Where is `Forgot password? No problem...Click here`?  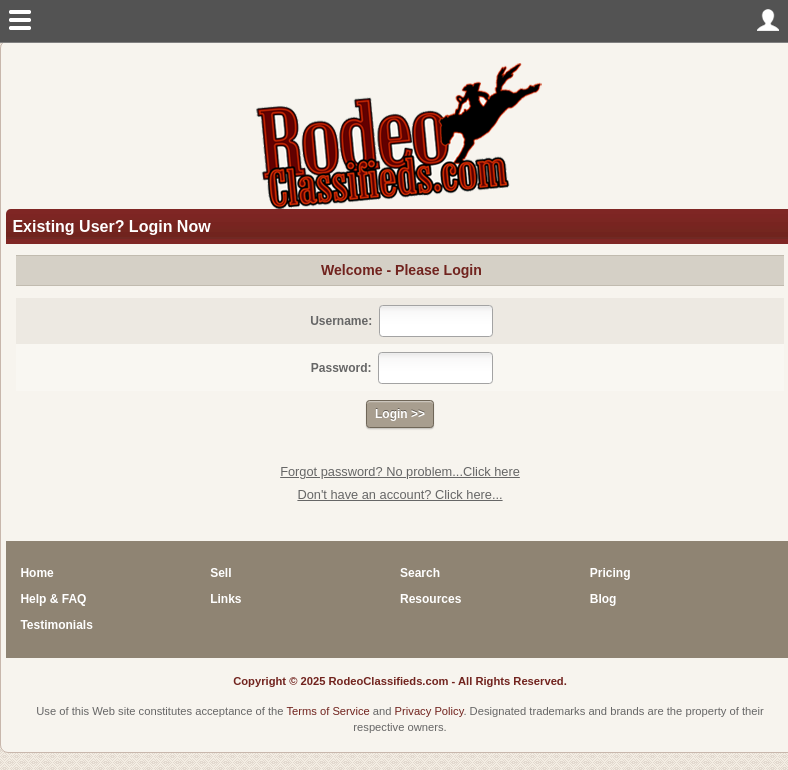 Forgot password? No problem...Click here is located at coordinates (400, 471).